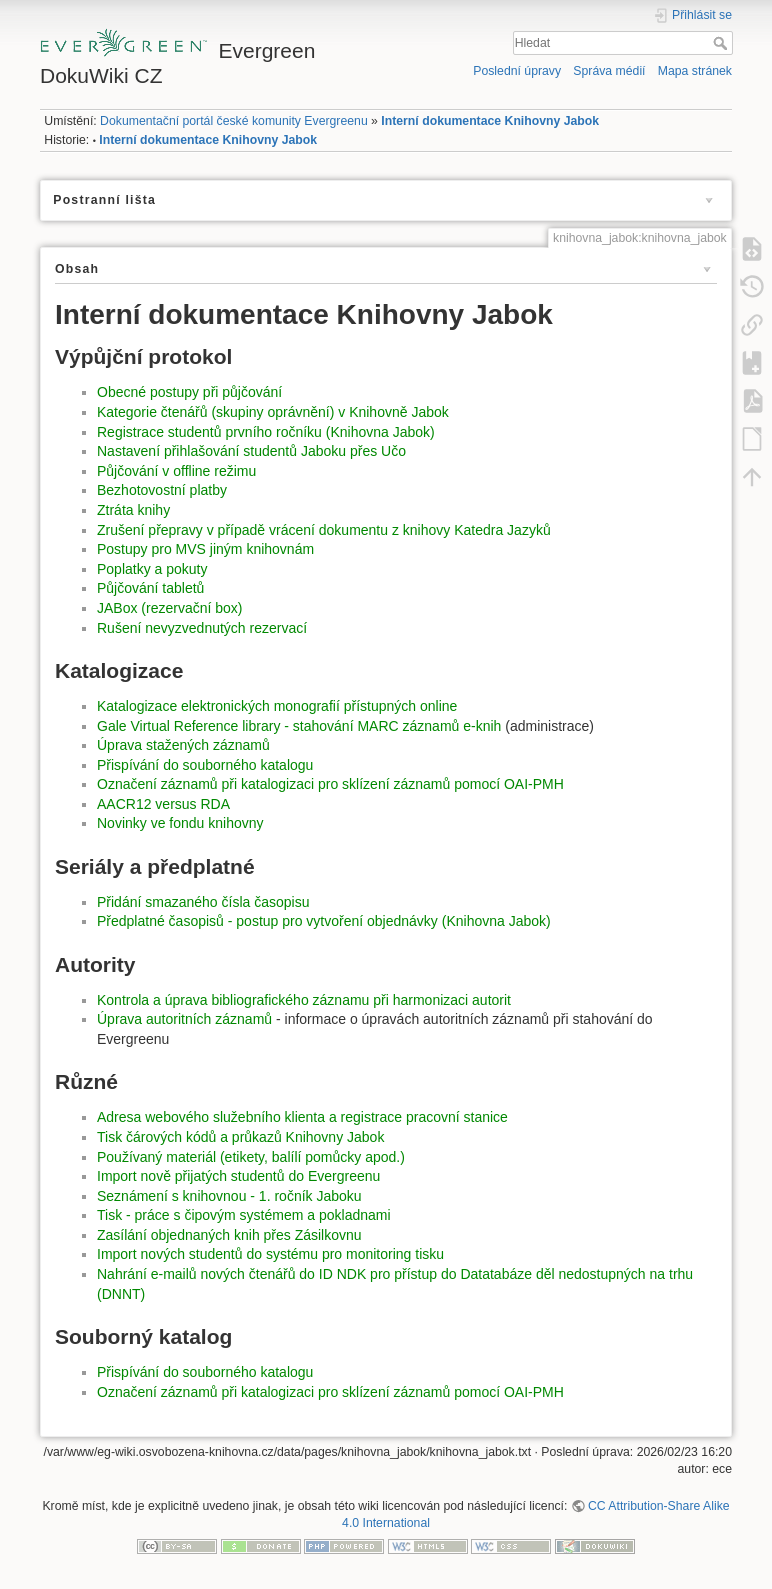 The width and height of the screenshot is (772, 1589). I want to click on Půjčování tabletů, so click(150, 588).